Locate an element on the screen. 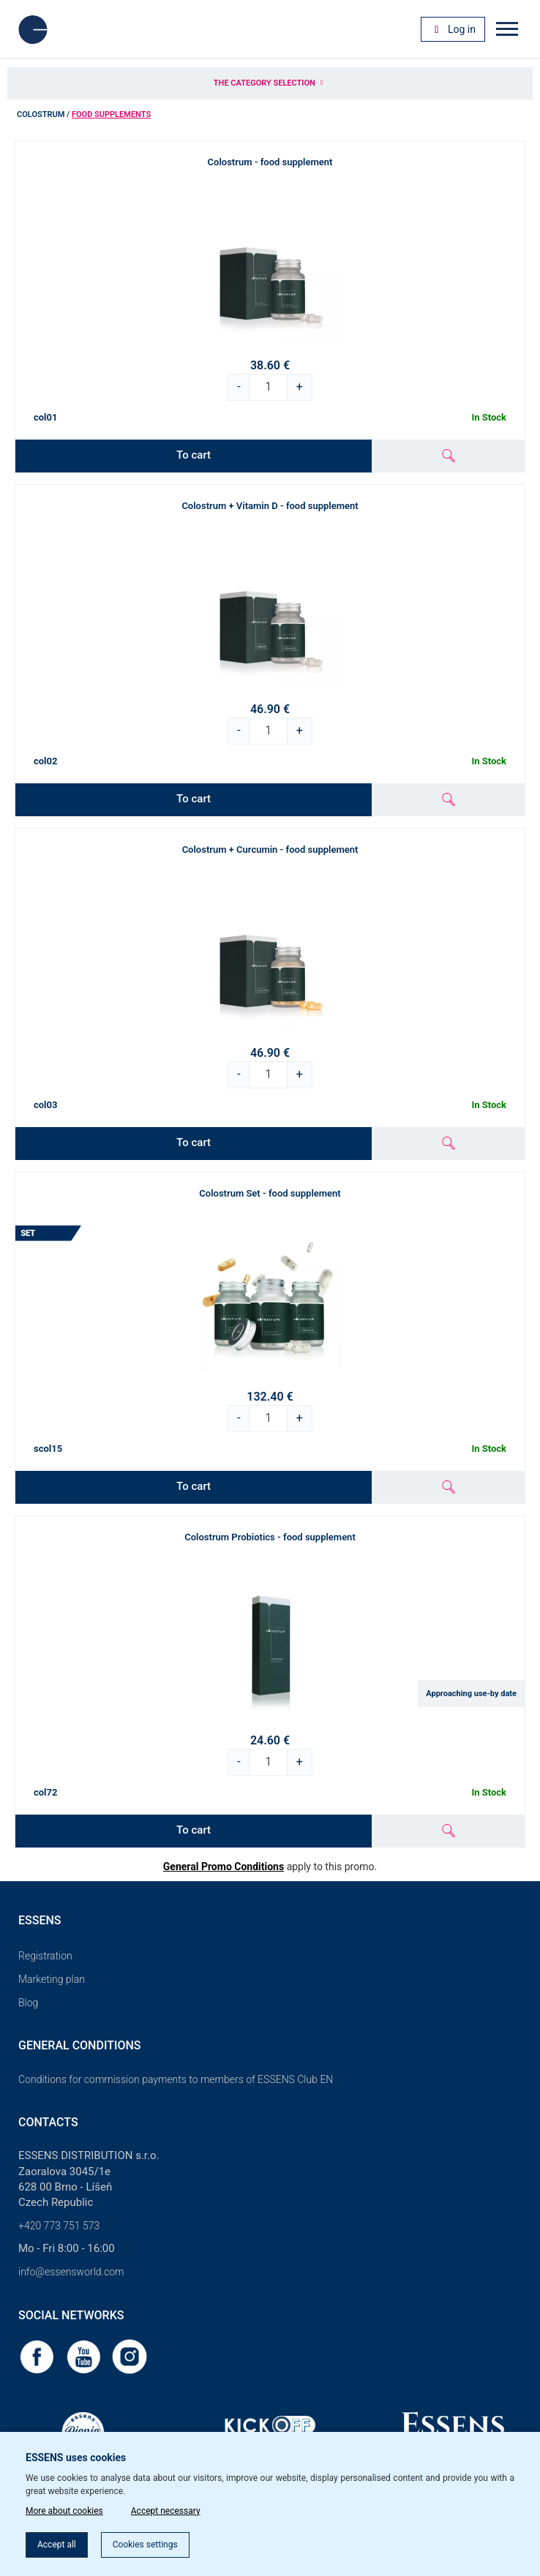  Cookies settings is located at coordinates (145, 2544).